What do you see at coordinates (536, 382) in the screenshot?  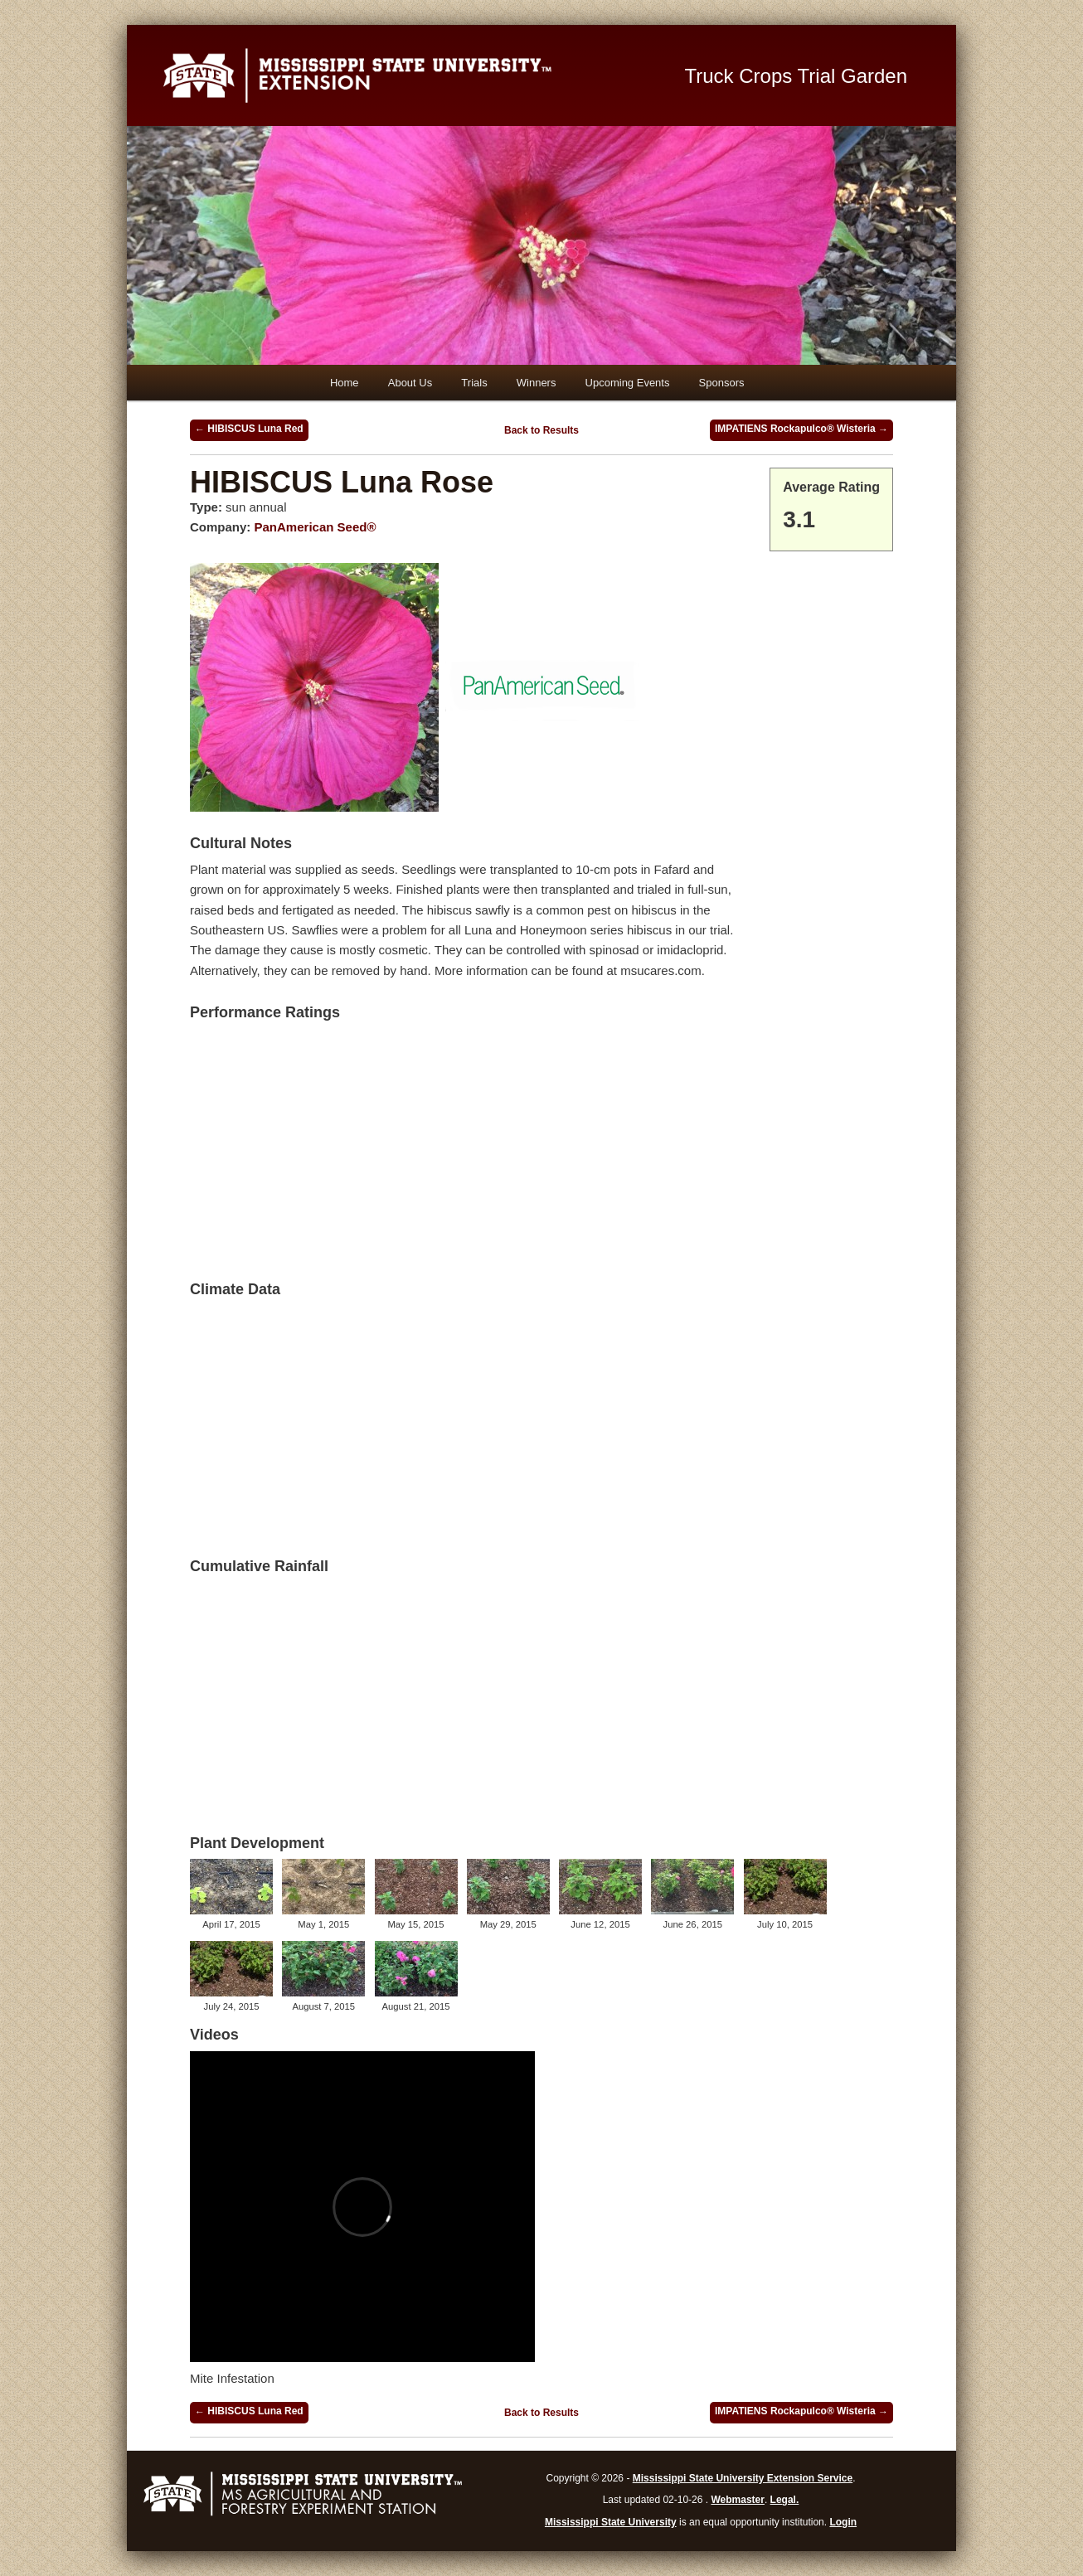 I see `Winners` at bounding box center [536, 382].